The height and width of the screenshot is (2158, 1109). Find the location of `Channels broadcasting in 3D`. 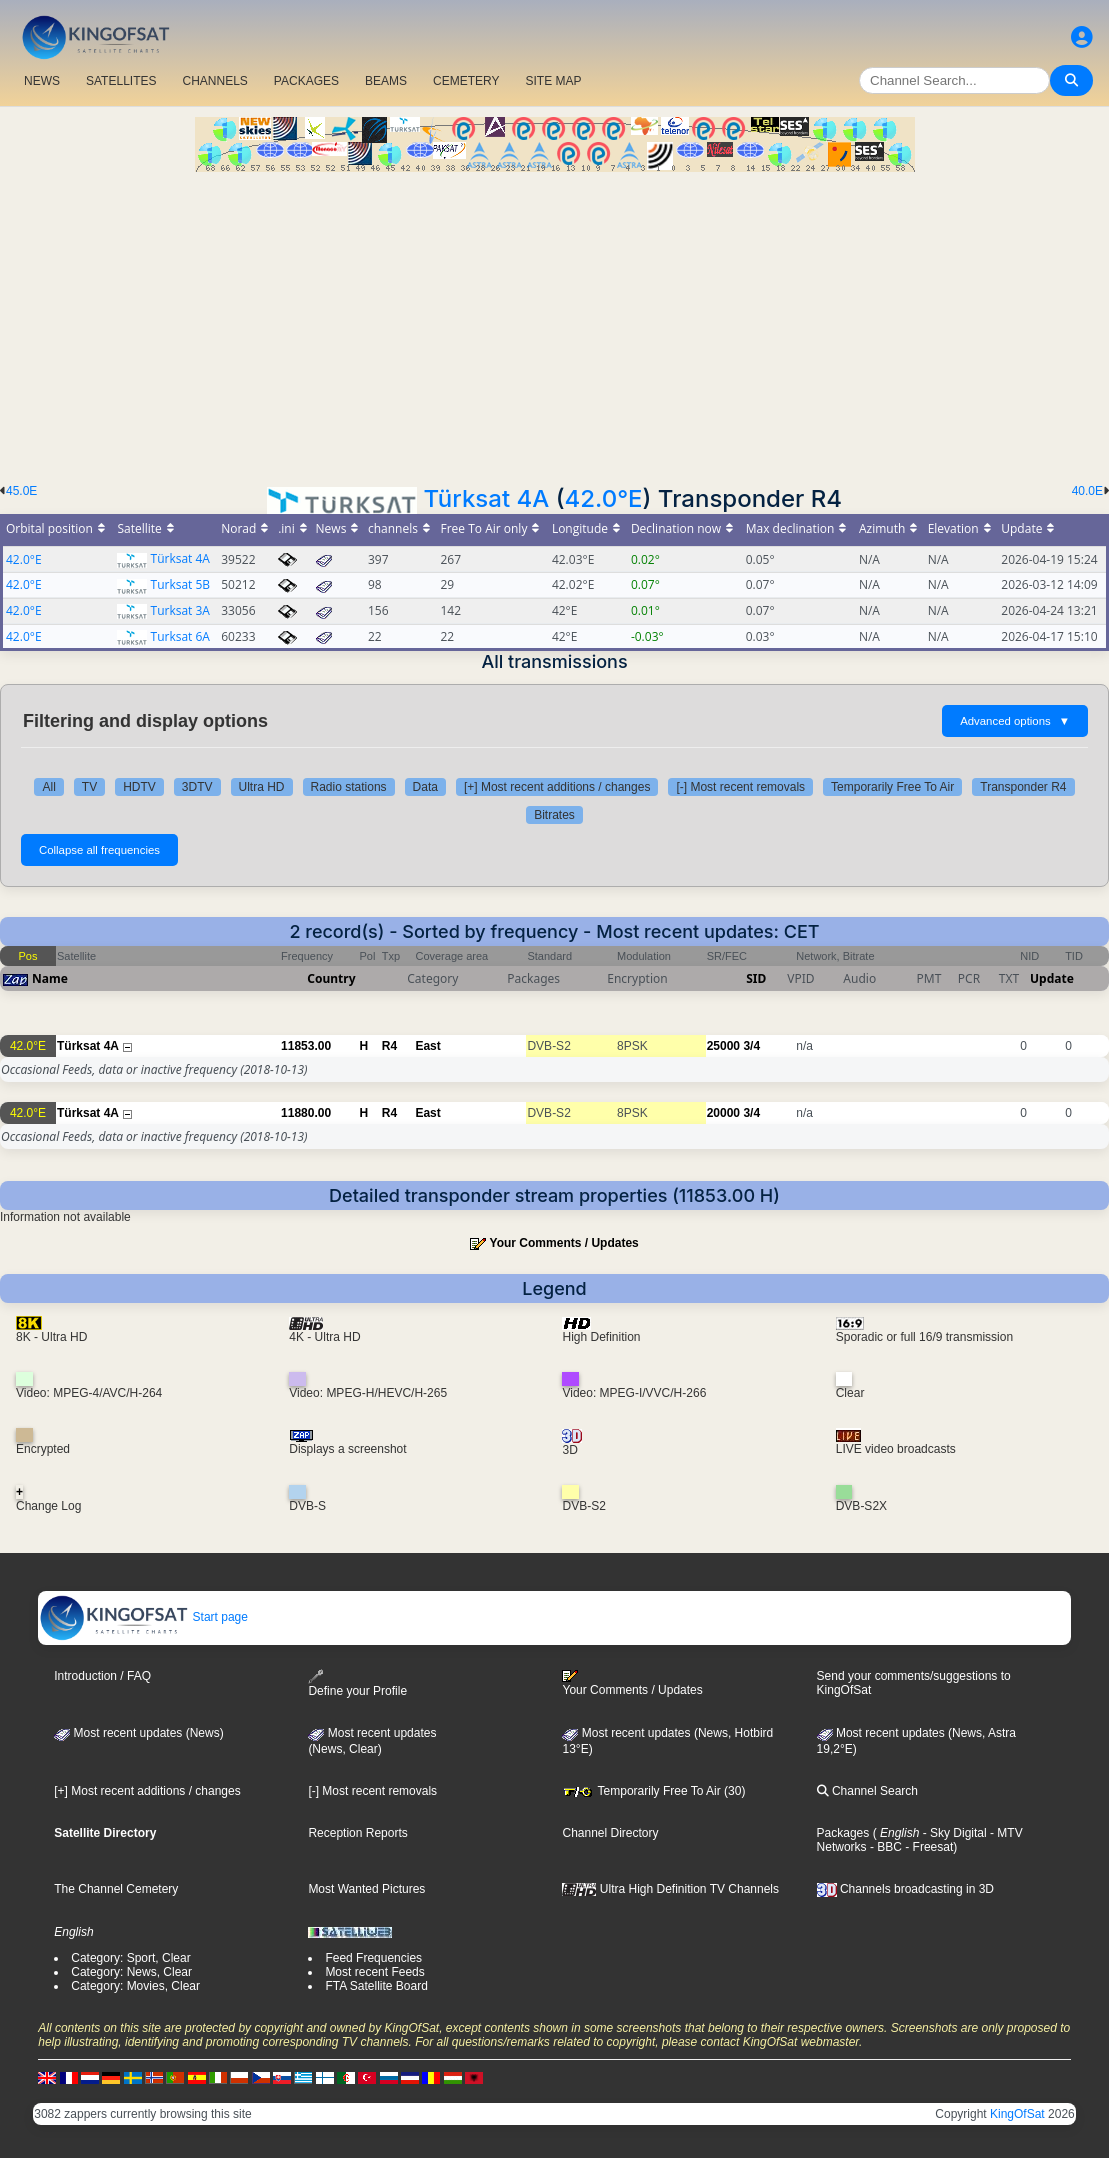

Channels broadcasting in 3D is located at coordinates (905, 1889).